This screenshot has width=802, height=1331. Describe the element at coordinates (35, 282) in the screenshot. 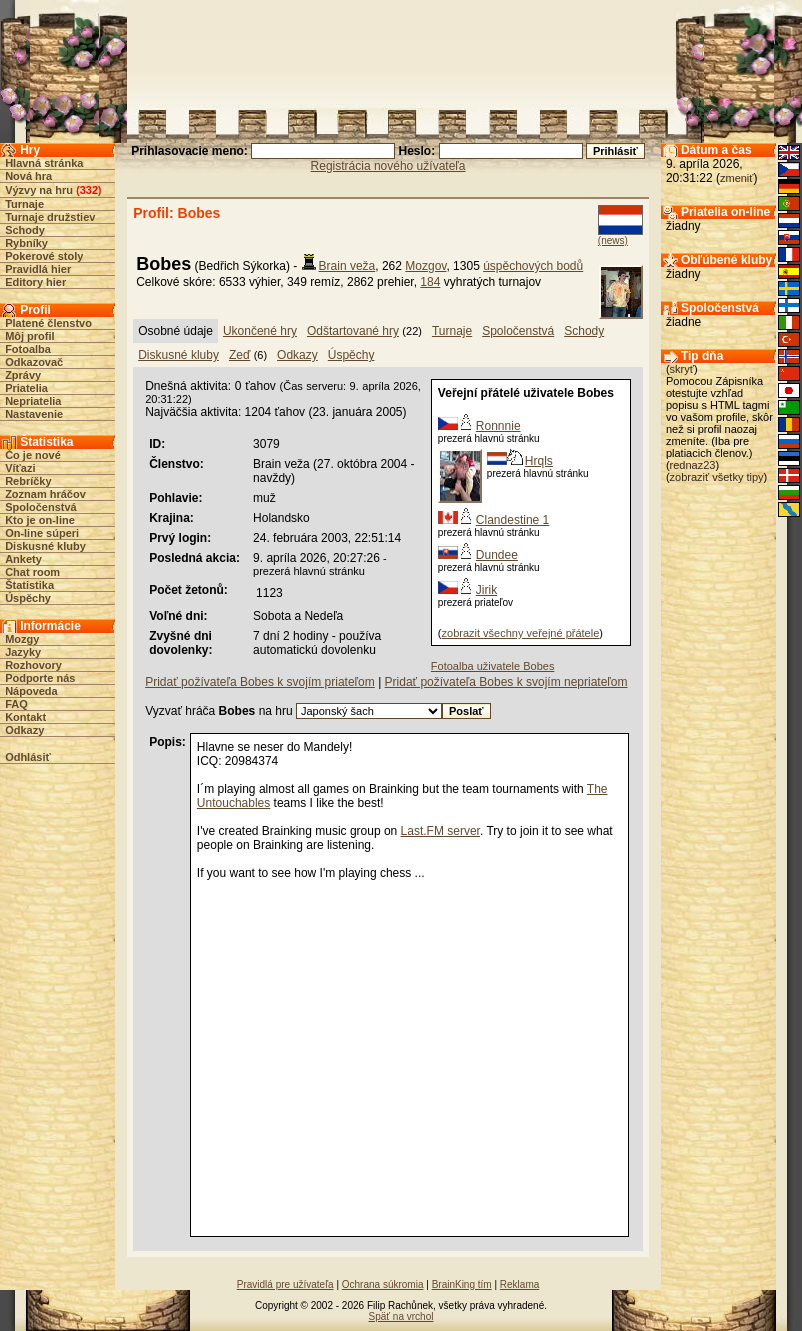

I see `Editory hier` at that location.